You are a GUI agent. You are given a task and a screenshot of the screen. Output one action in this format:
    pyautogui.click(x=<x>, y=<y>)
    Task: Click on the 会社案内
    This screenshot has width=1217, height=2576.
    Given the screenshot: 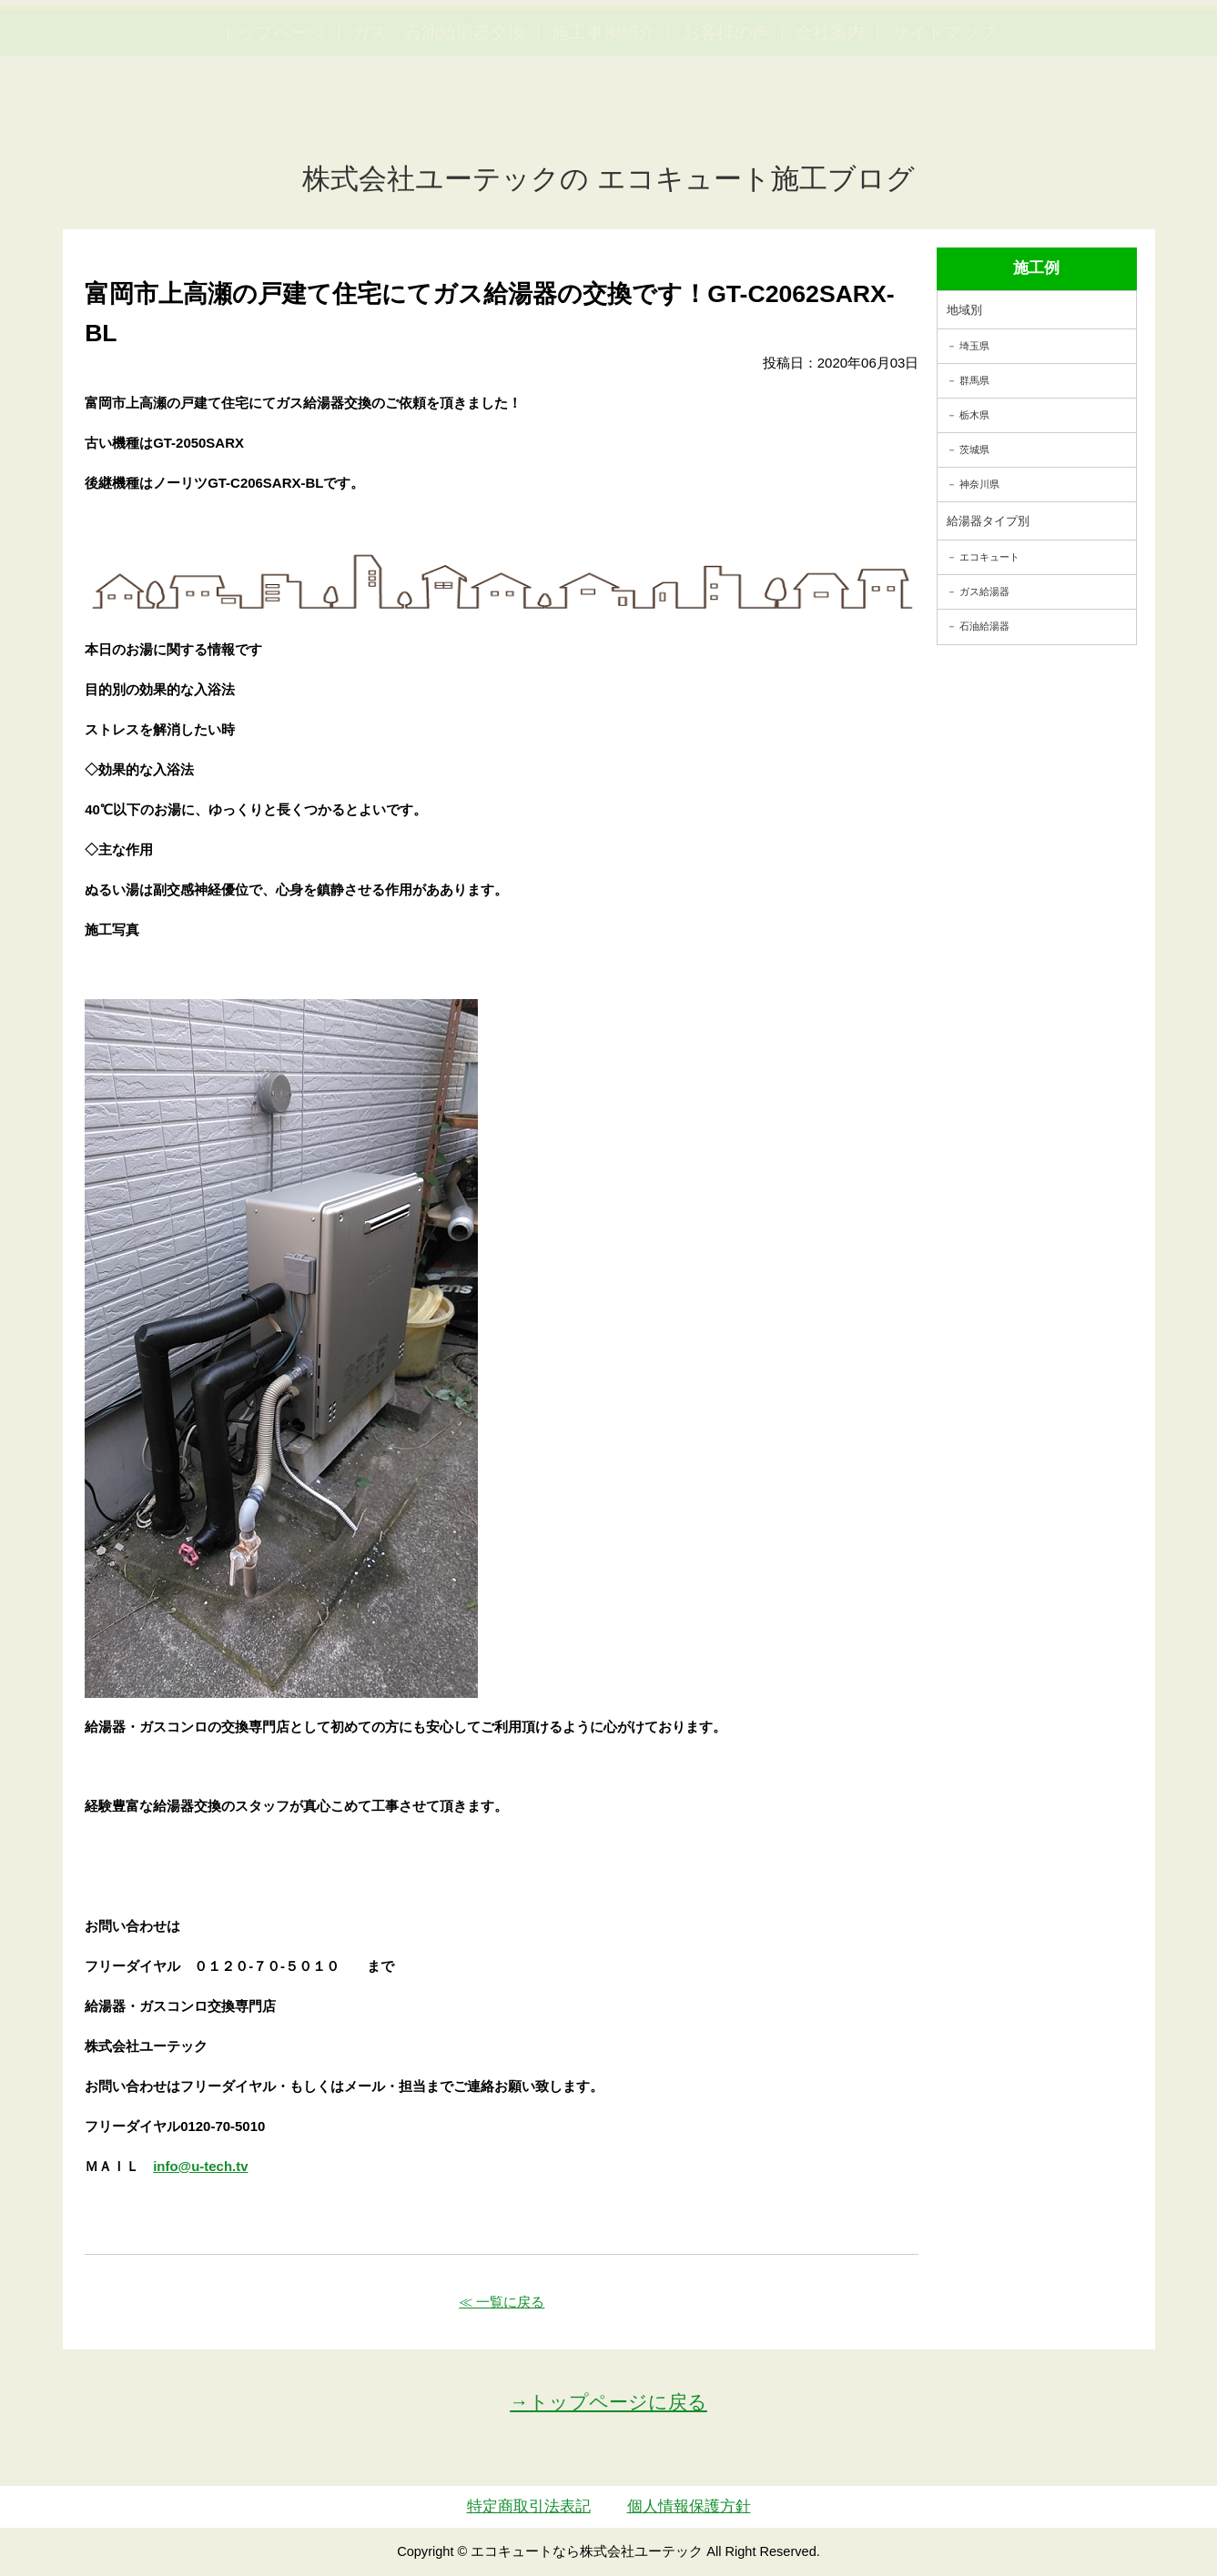 What is the action you would take?
    pyautogui.click(x=830, y=118)
    